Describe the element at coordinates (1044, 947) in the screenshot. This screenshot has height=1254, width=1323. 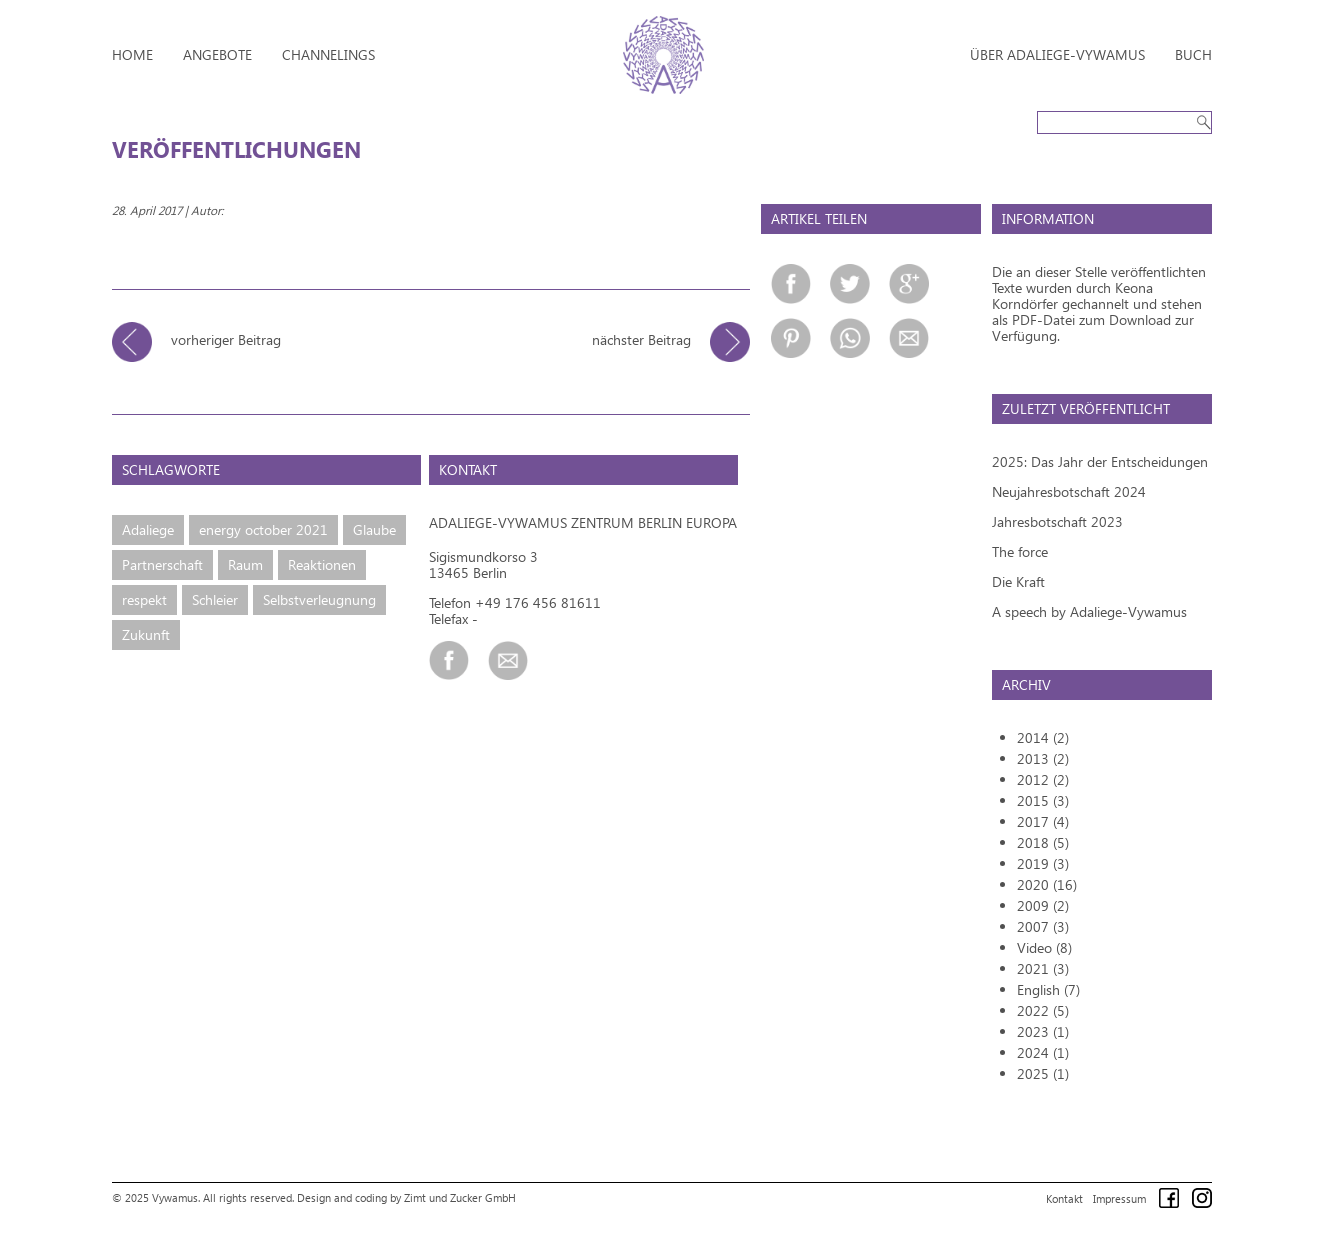
I see `Video (8)` at that location.